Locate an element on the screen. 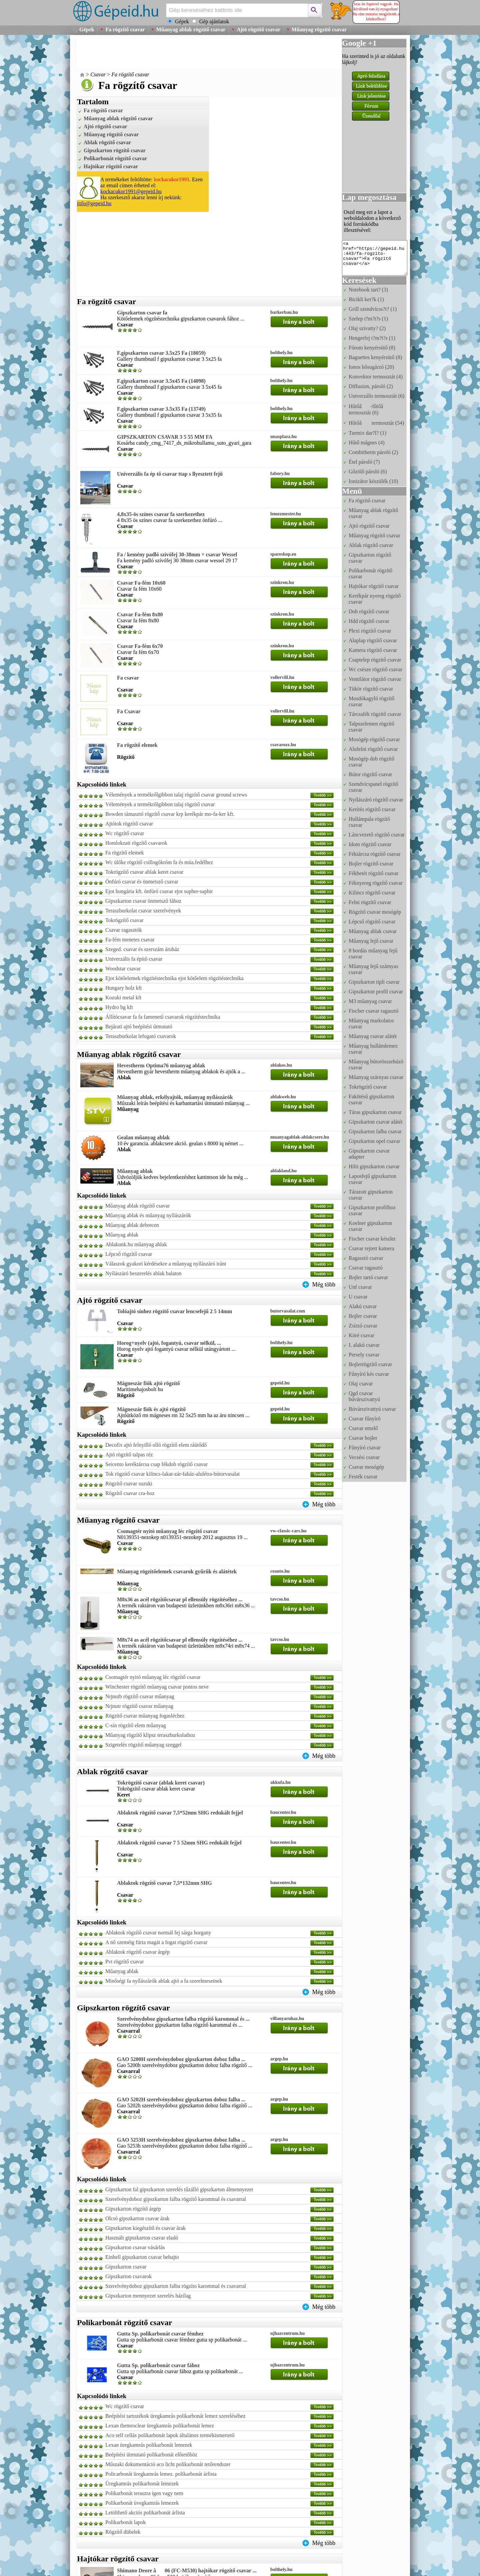 The image size is (480, 2576). Olaj szivatty? (2) is located at coordinates (367, 328).